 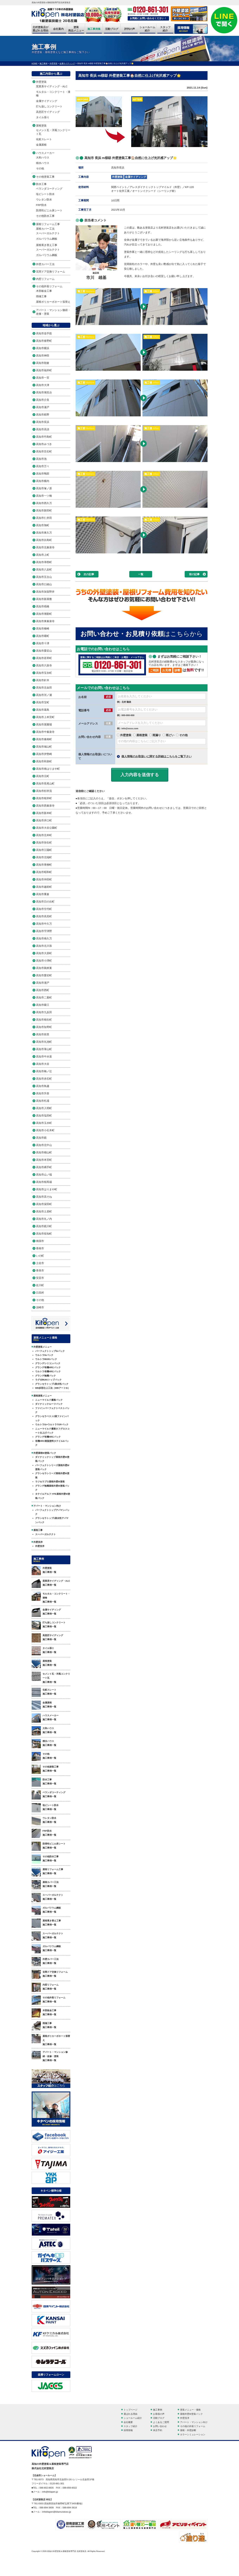 What do you see at coordinates (42, 162) in the screenshot?
I see `積水ハウス` at bounding box center [42, 162].